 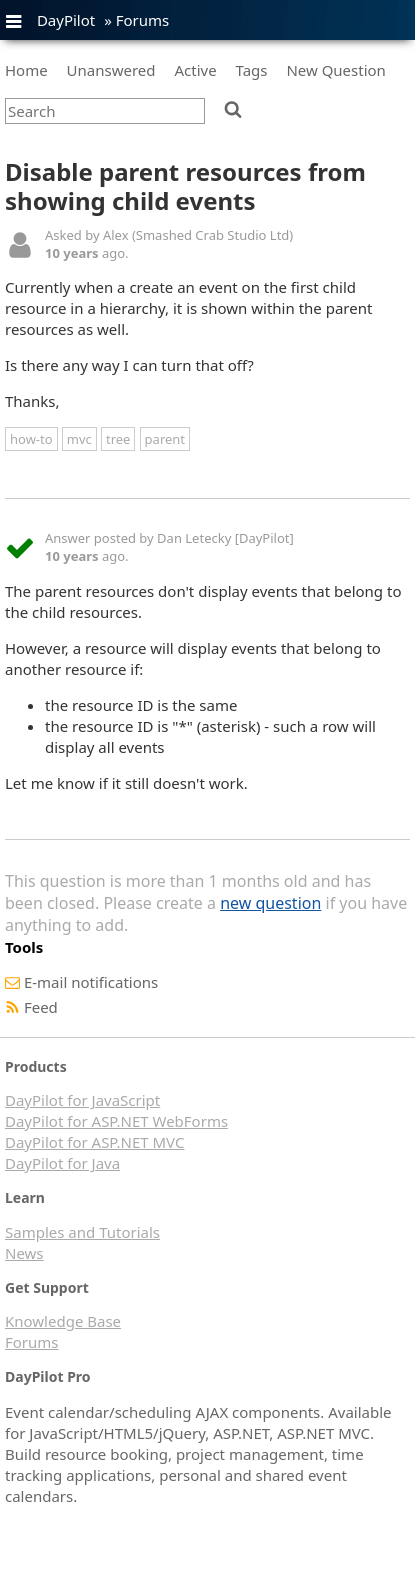 What do you see at coordinates (79, 439) in the screenshot?
I see `mvc` at bounding box center [79, 439].